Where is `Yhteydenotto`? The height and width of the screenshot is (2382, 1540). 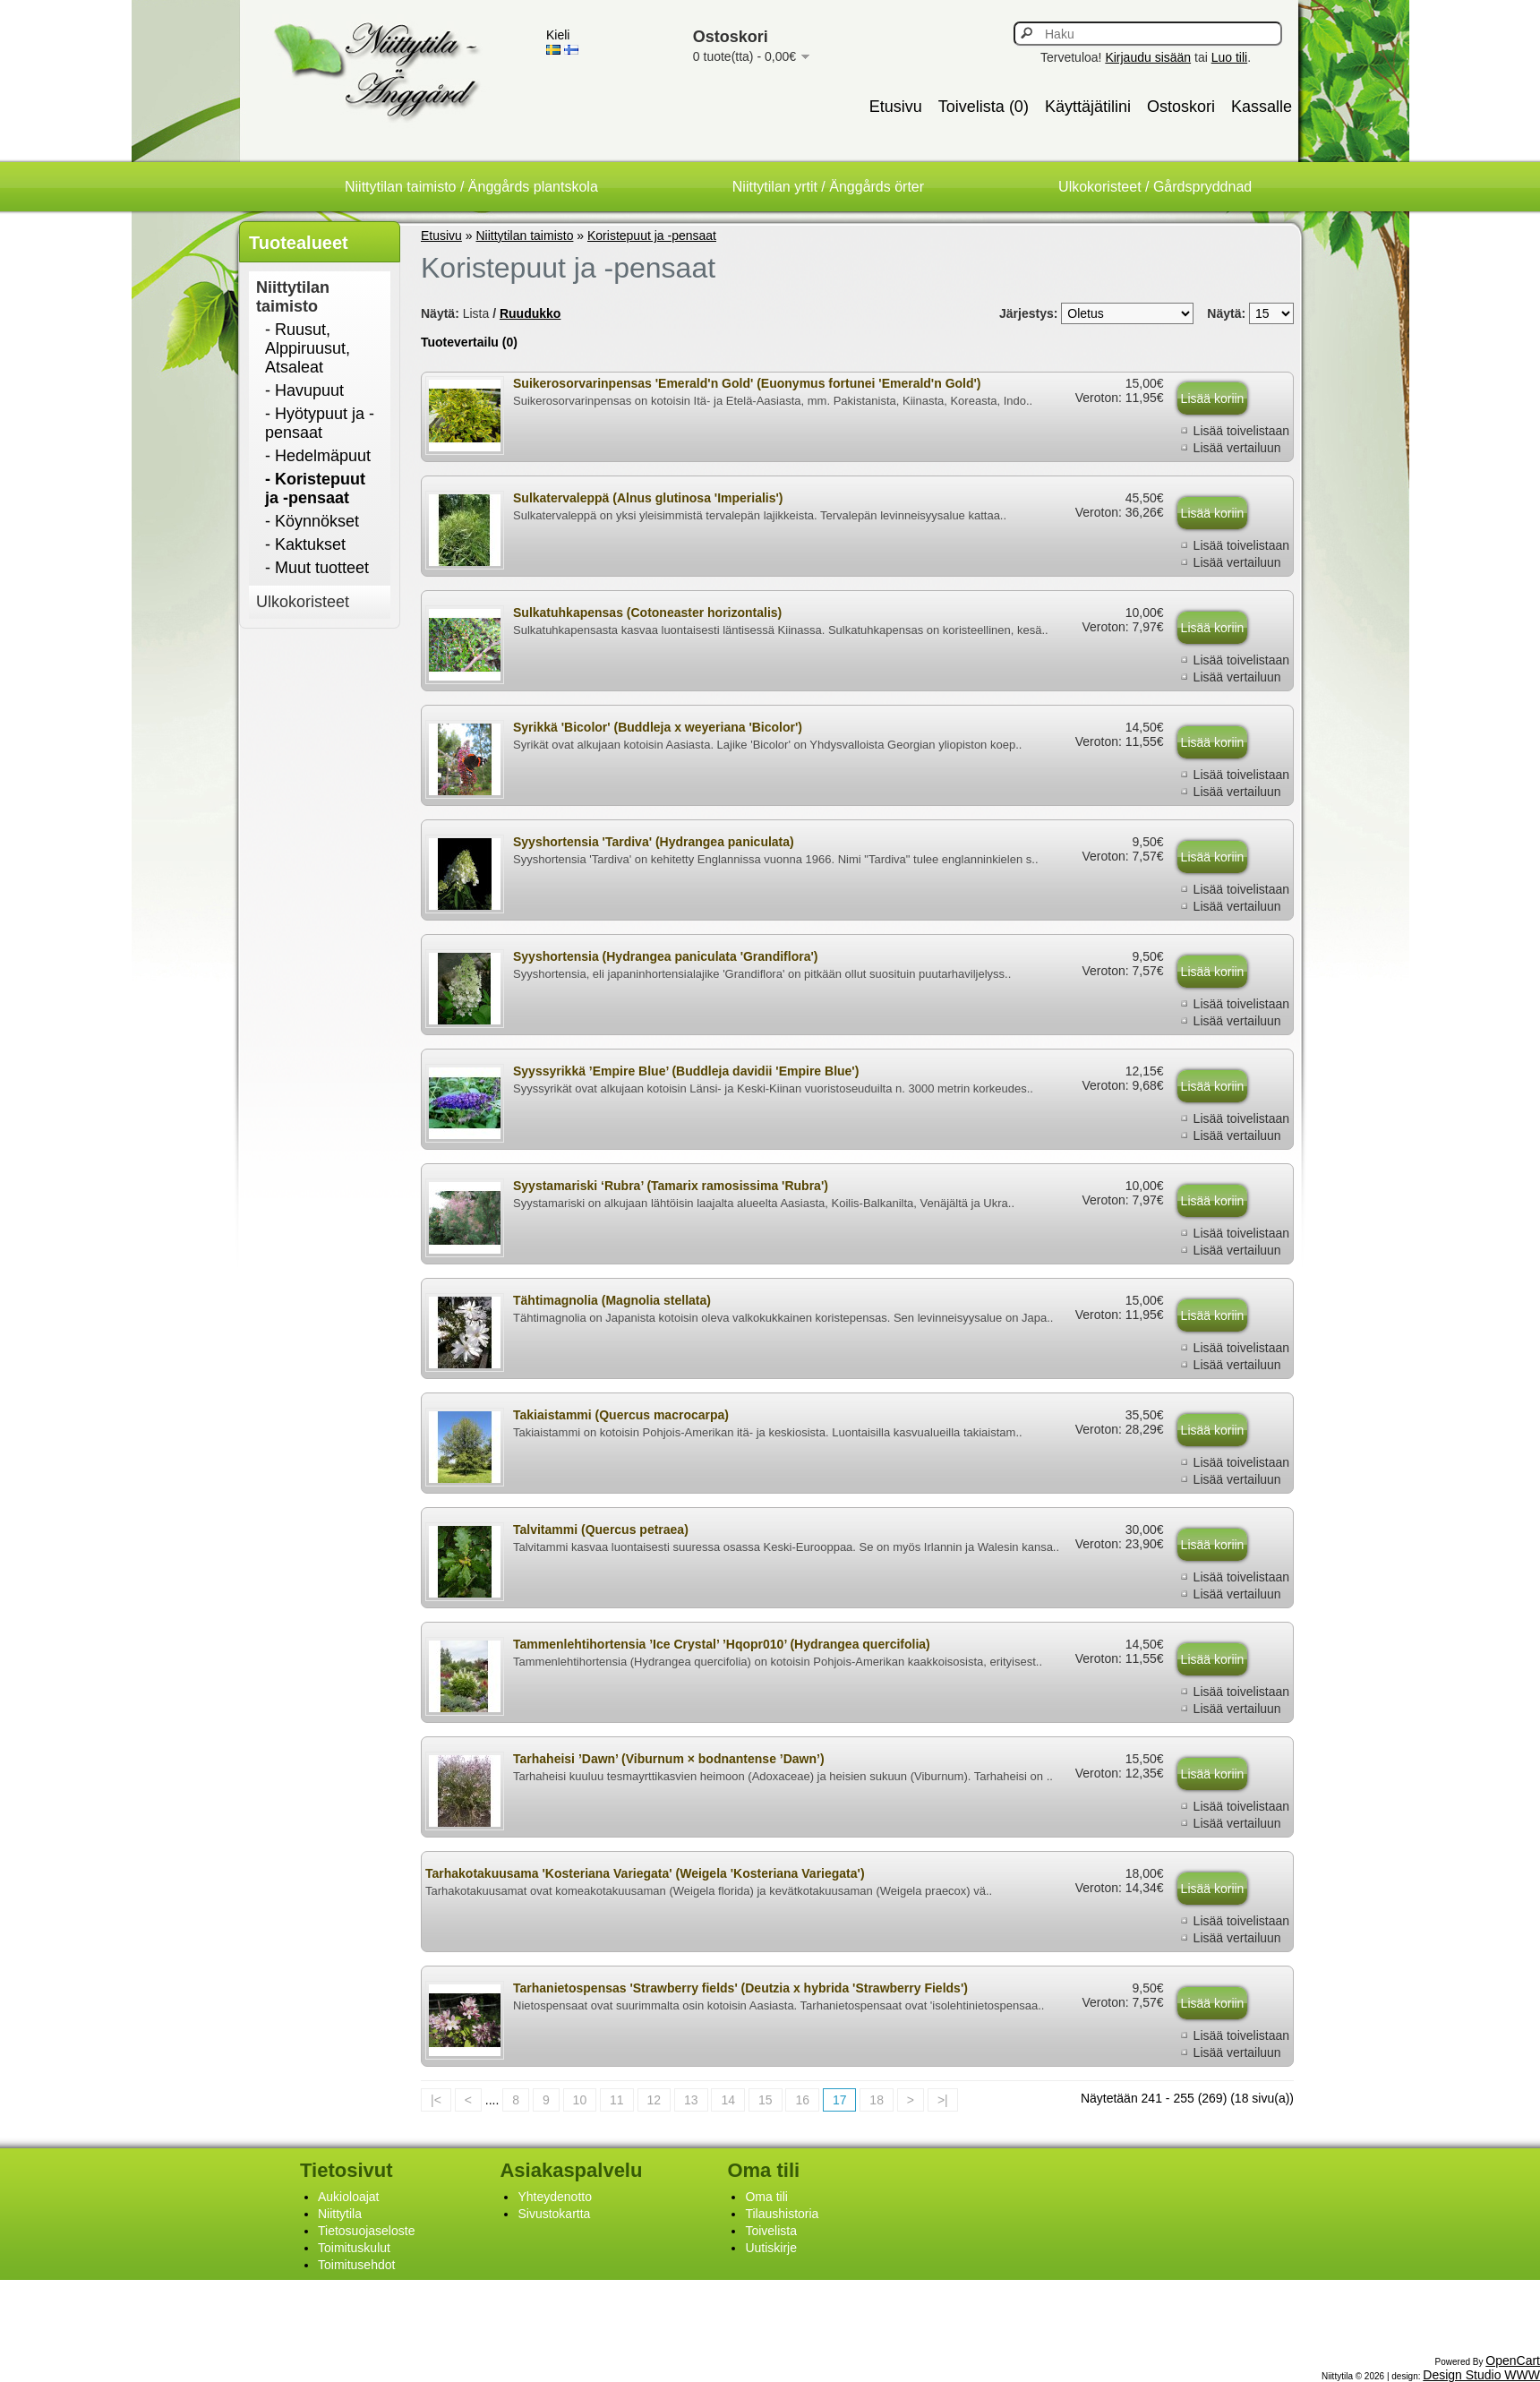 Yhteydenotto is located at coordinates (555, 2196).